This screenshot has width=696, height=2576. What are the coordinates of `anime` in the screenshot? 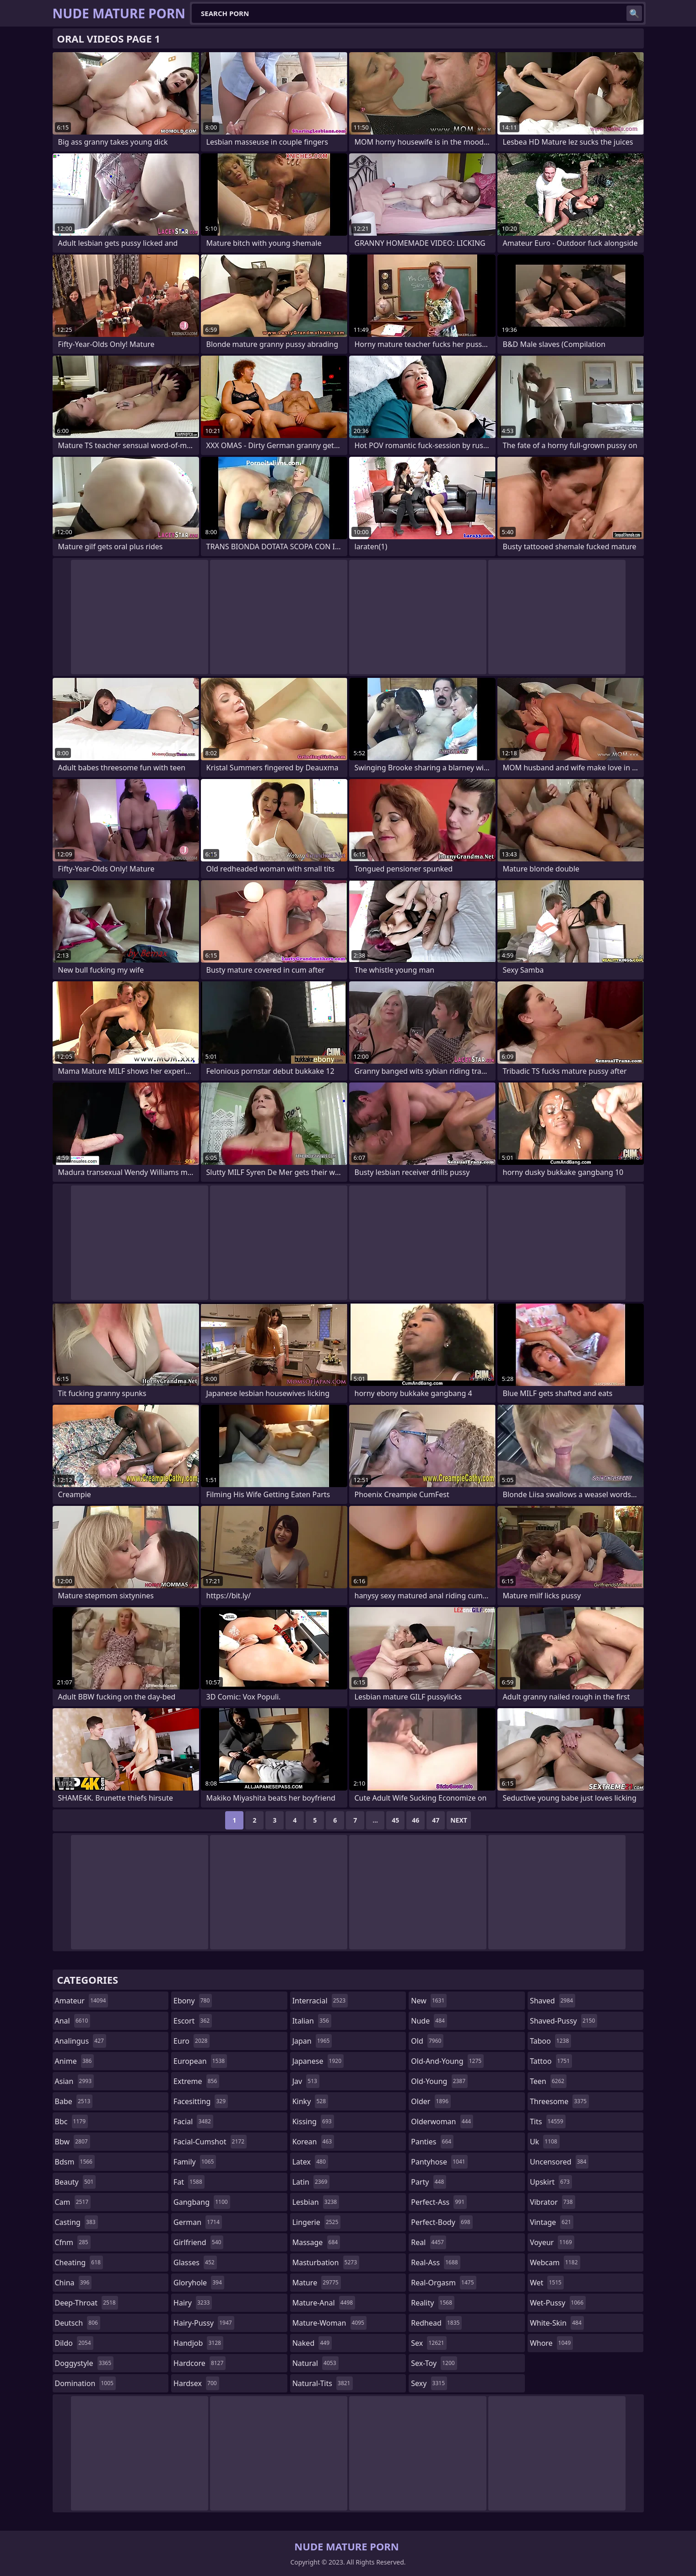 It's located at (74, 2061).